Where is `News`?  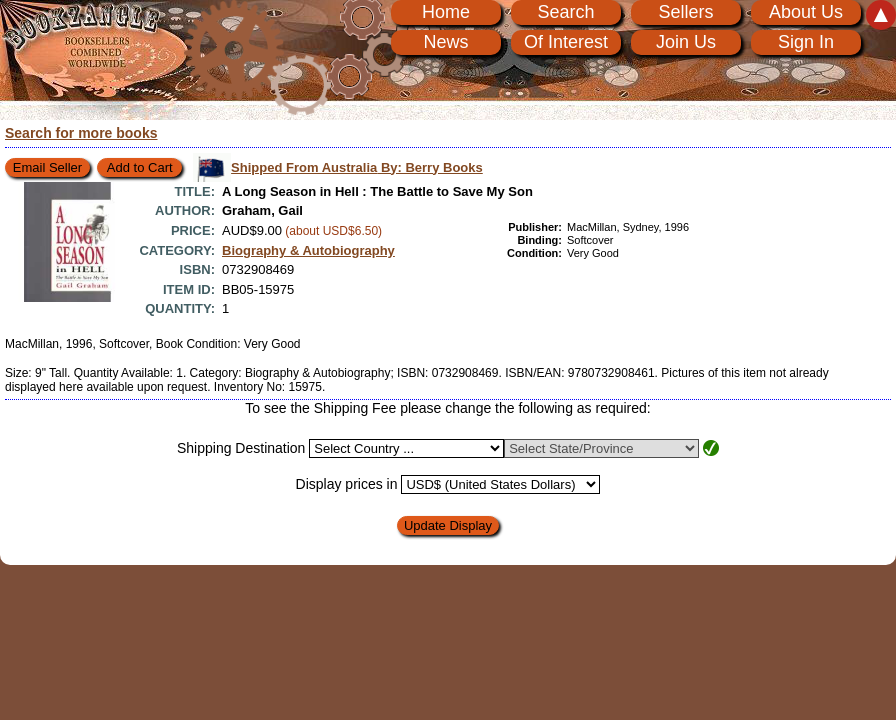
News is located at coordinates (445, 42).